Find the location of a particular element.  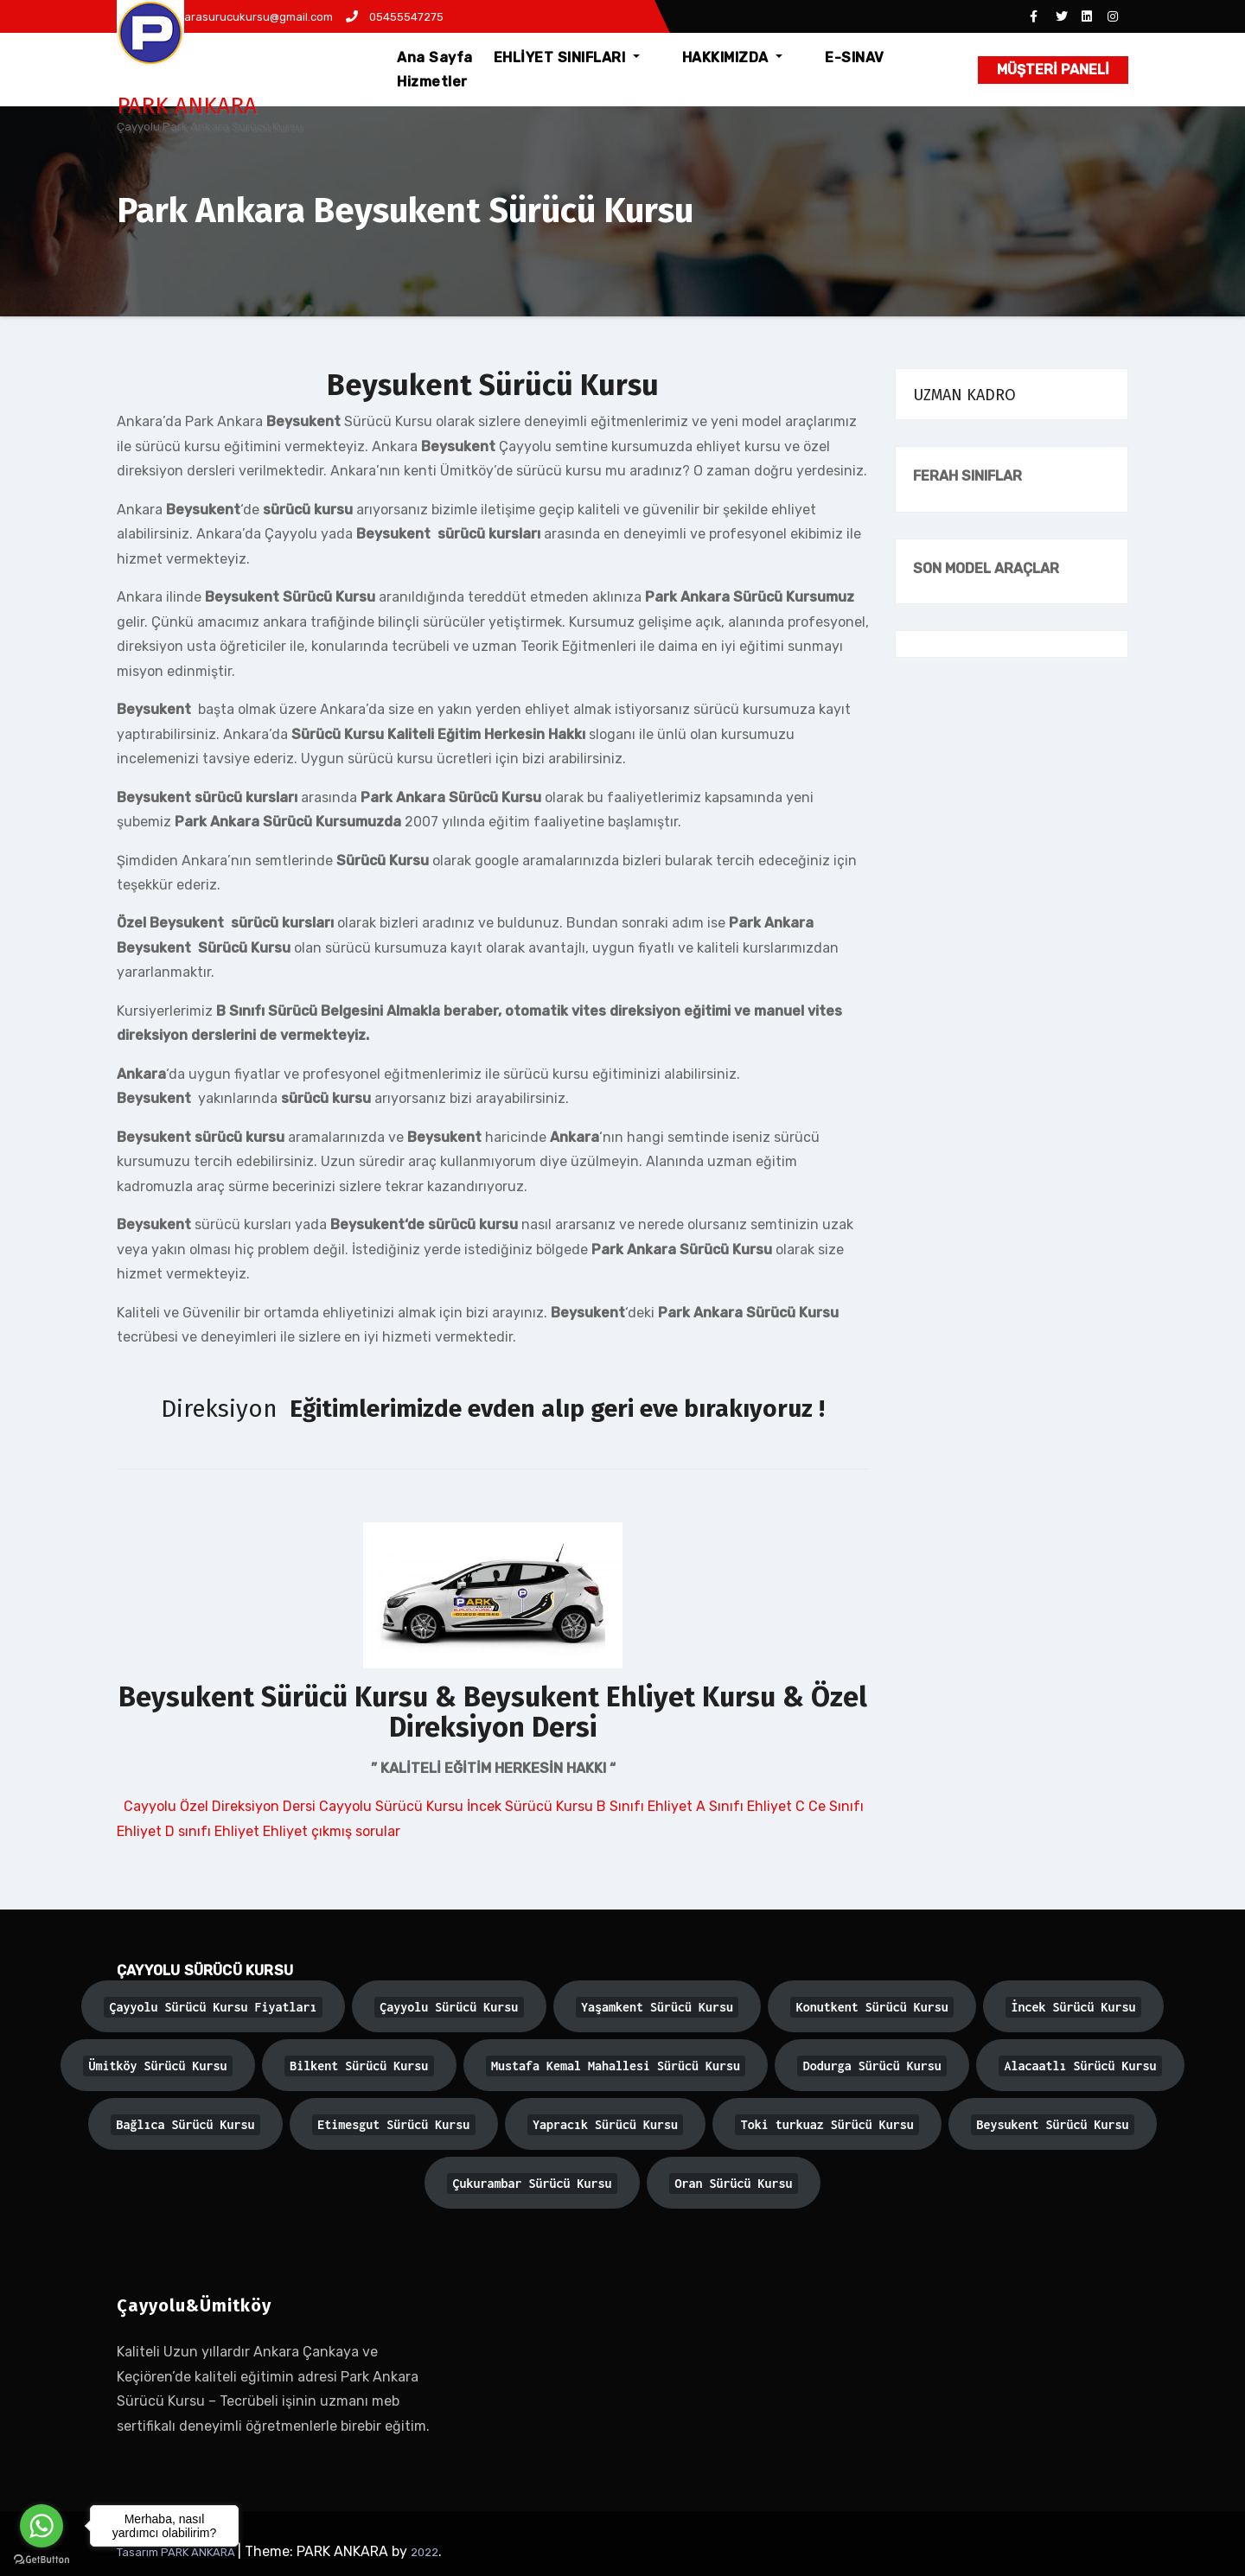

Ana Sayfa is located at coordinates (449, 57).